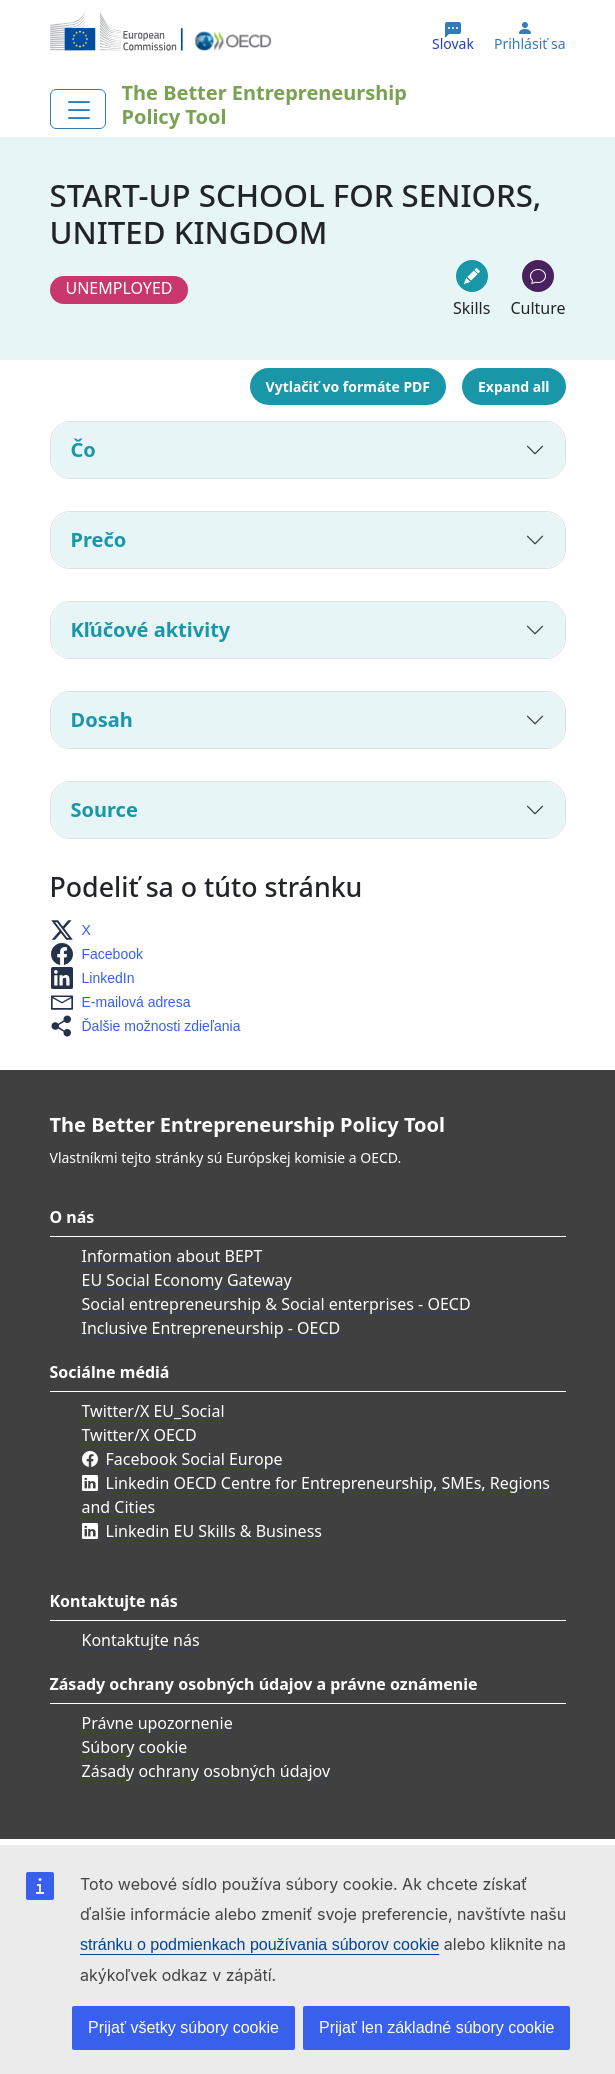 Image resolution: width=615 pixels, height=2074 pixels. I want to click on [Toggle navigation], so click(78, 109).